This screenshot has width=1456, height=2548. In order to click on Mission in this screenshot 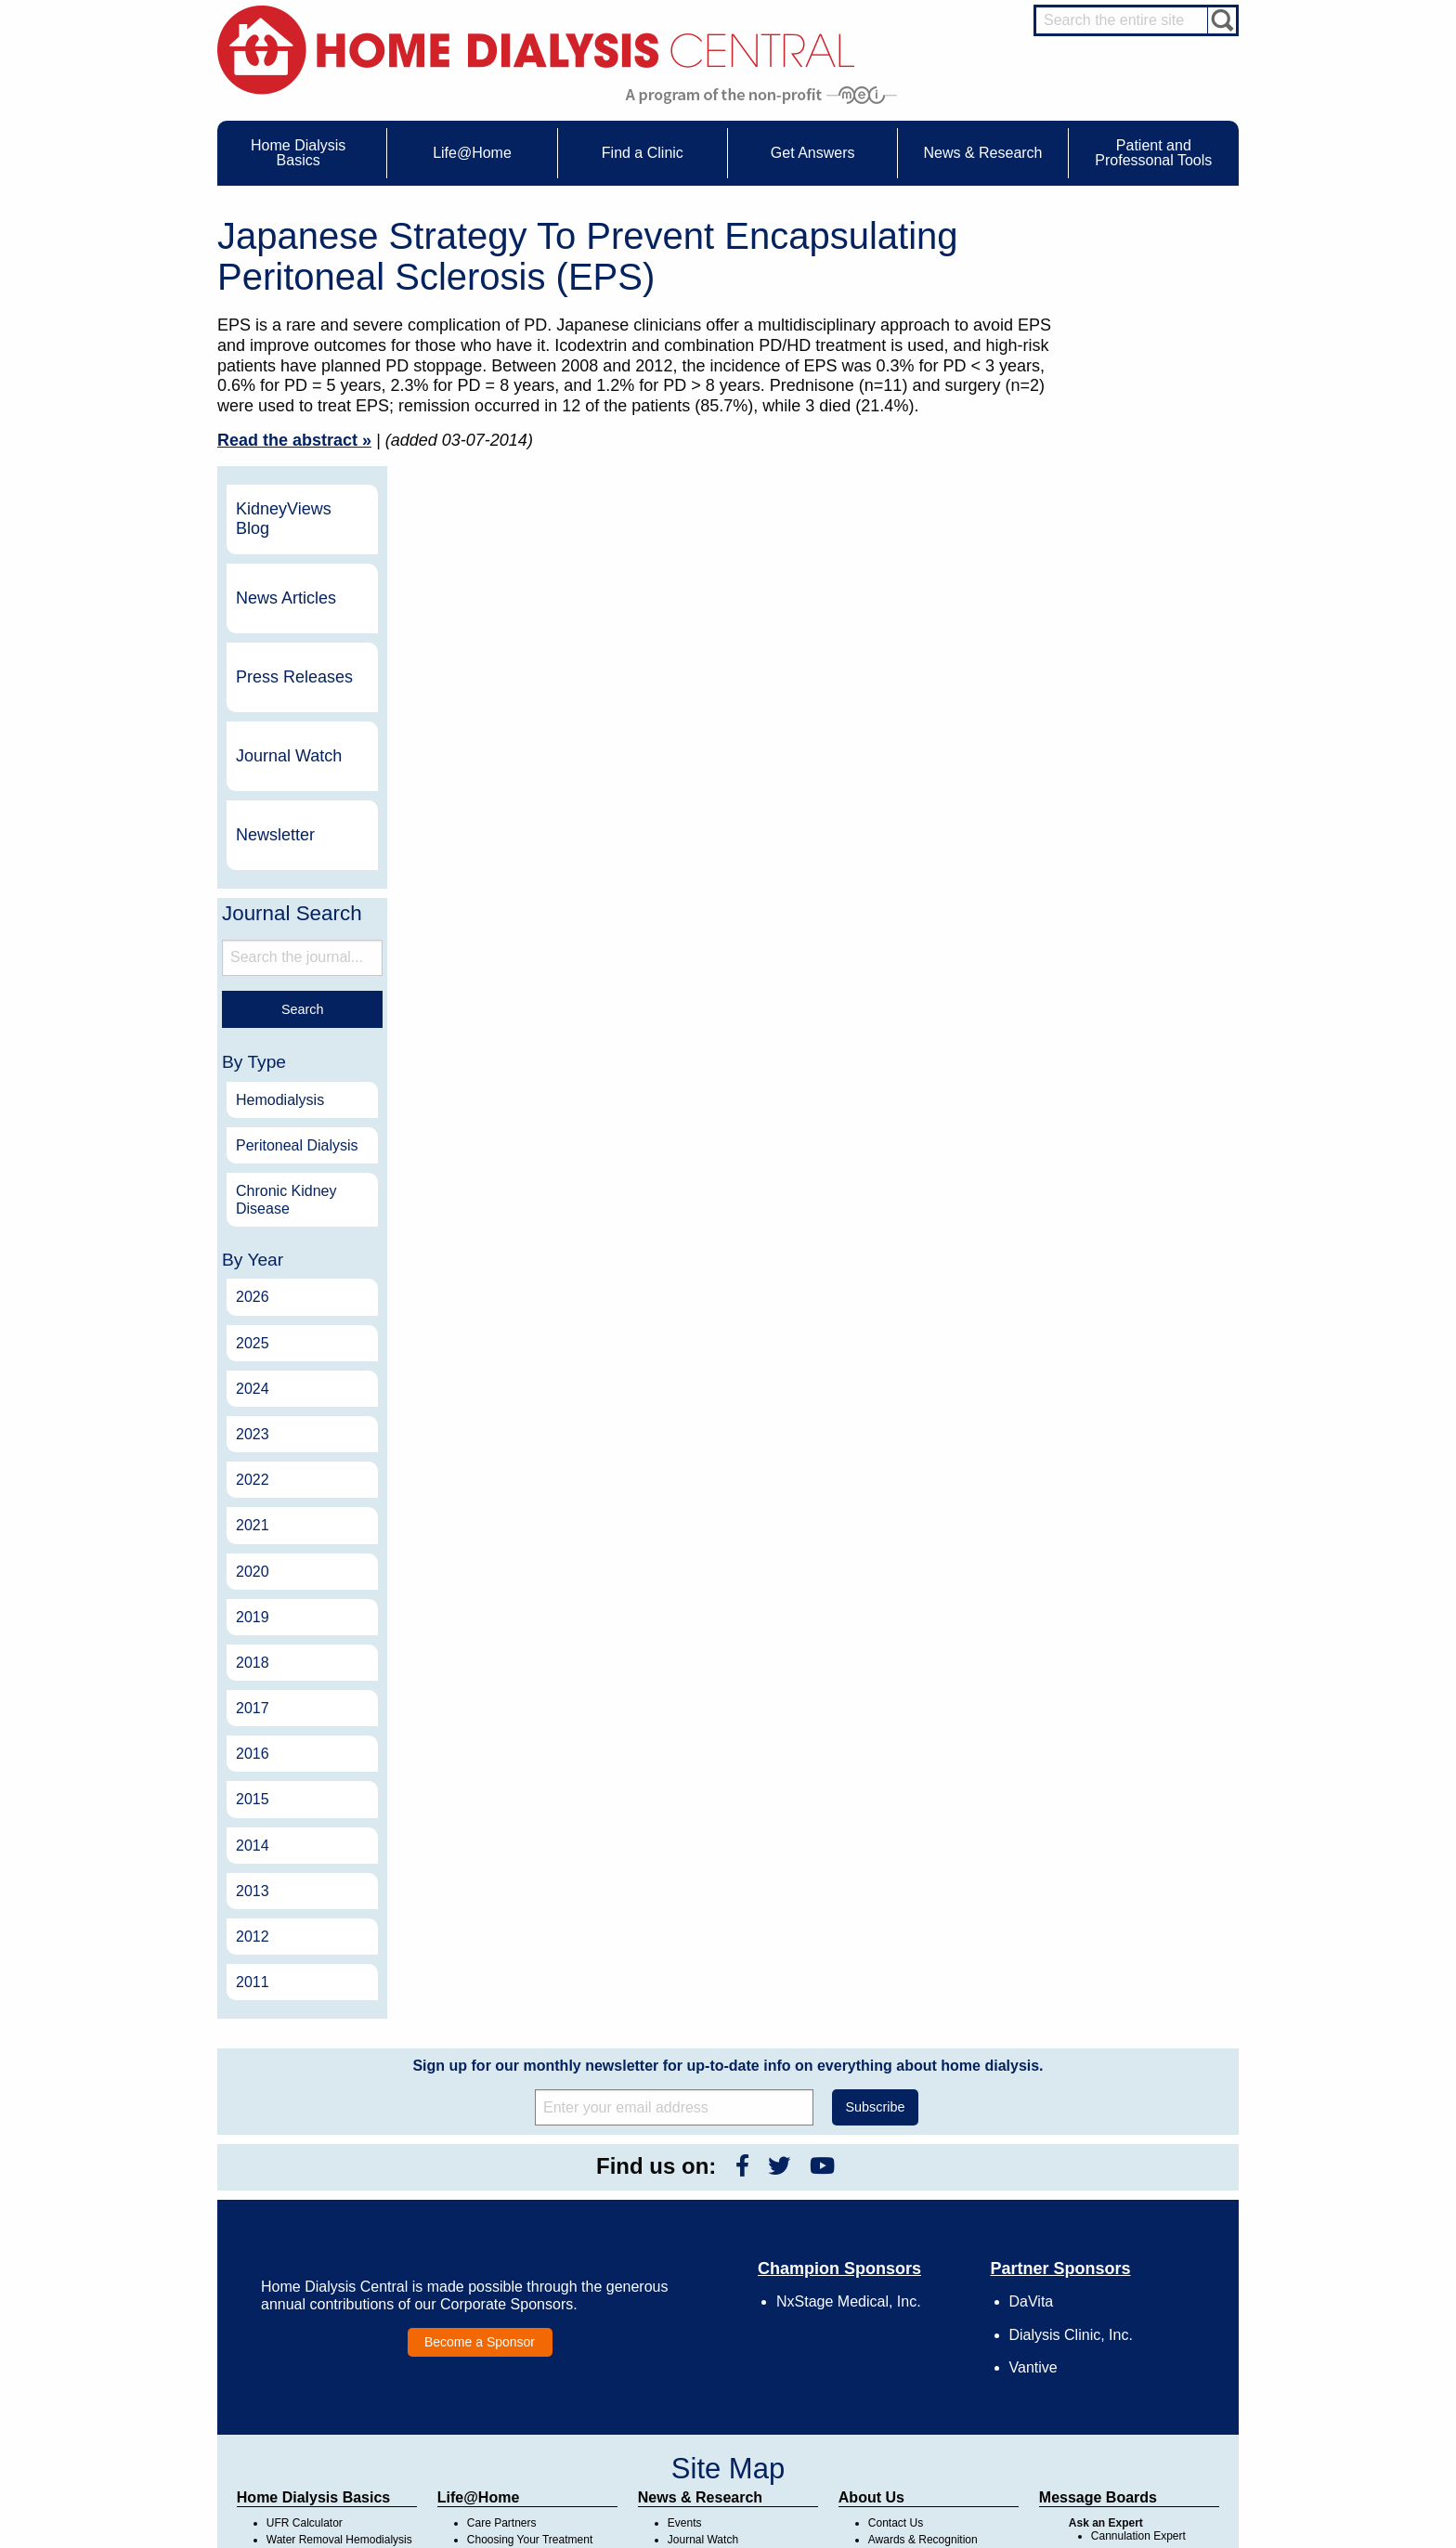, I will do `click(887, 2375)`.